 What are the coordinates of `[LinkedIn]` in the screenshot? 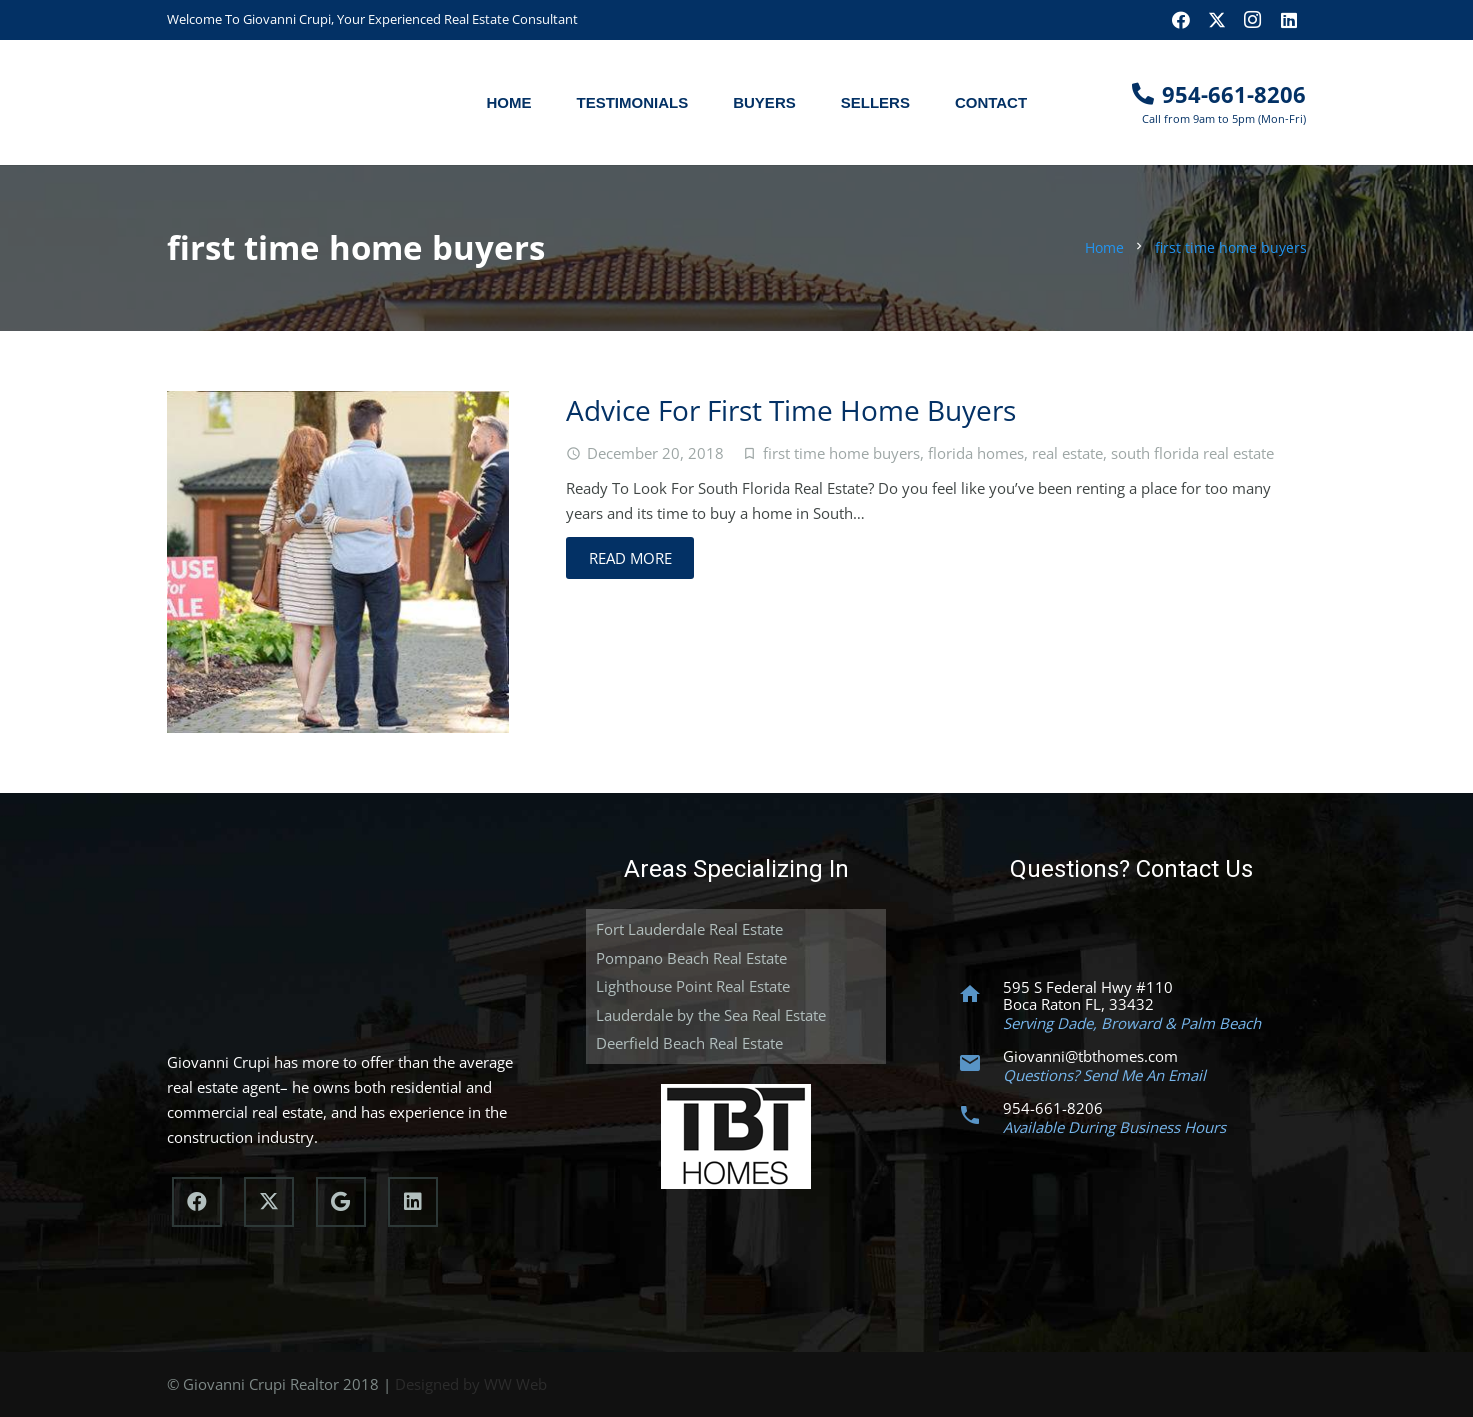 It's located at (1289, 20).